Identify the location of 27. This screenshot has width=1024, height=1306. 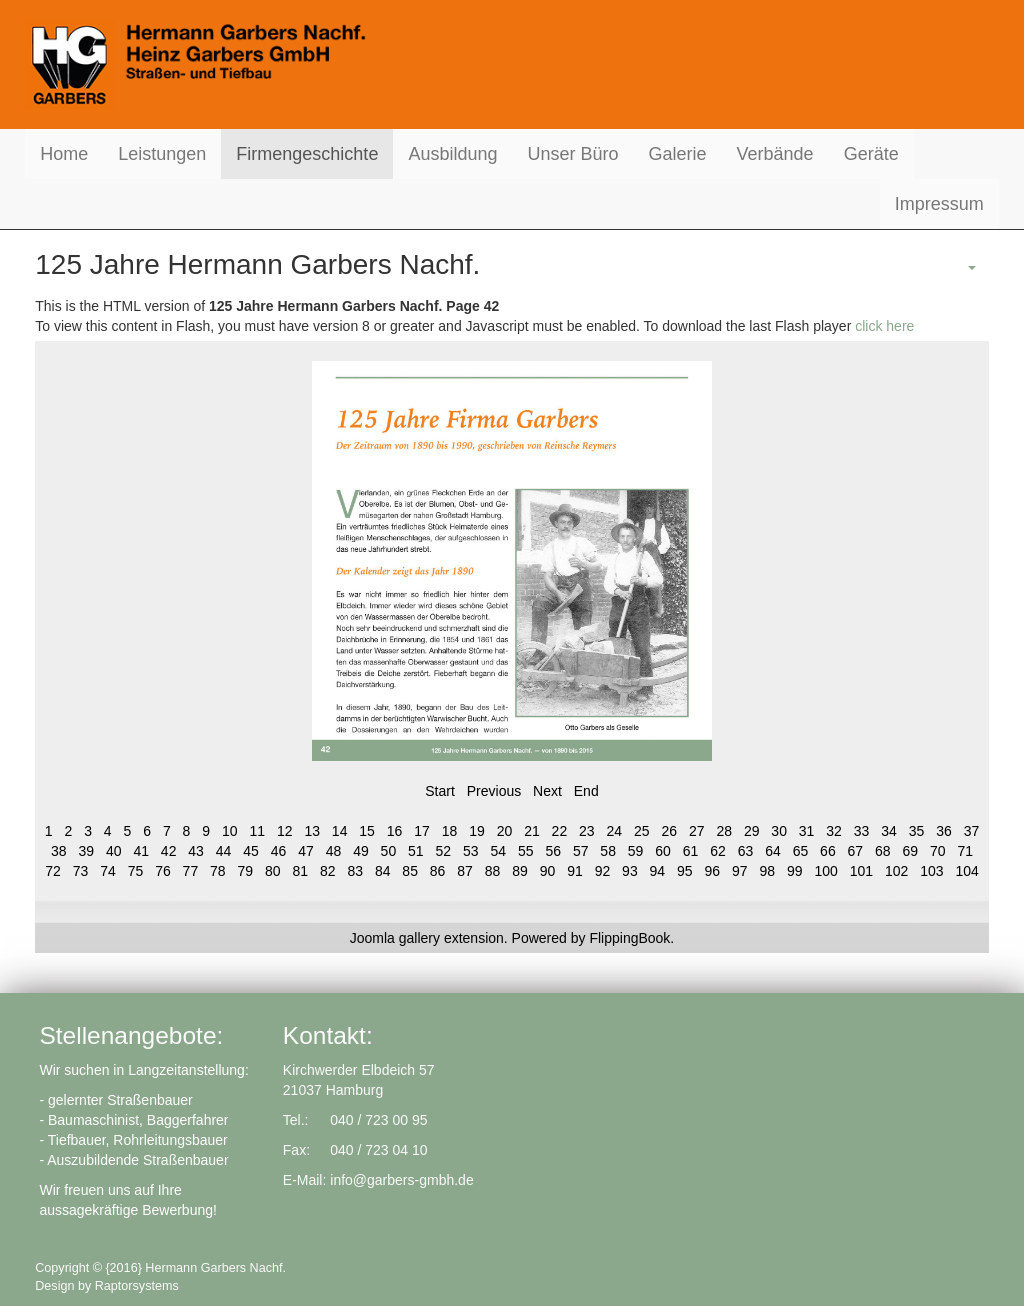
(697, 831).